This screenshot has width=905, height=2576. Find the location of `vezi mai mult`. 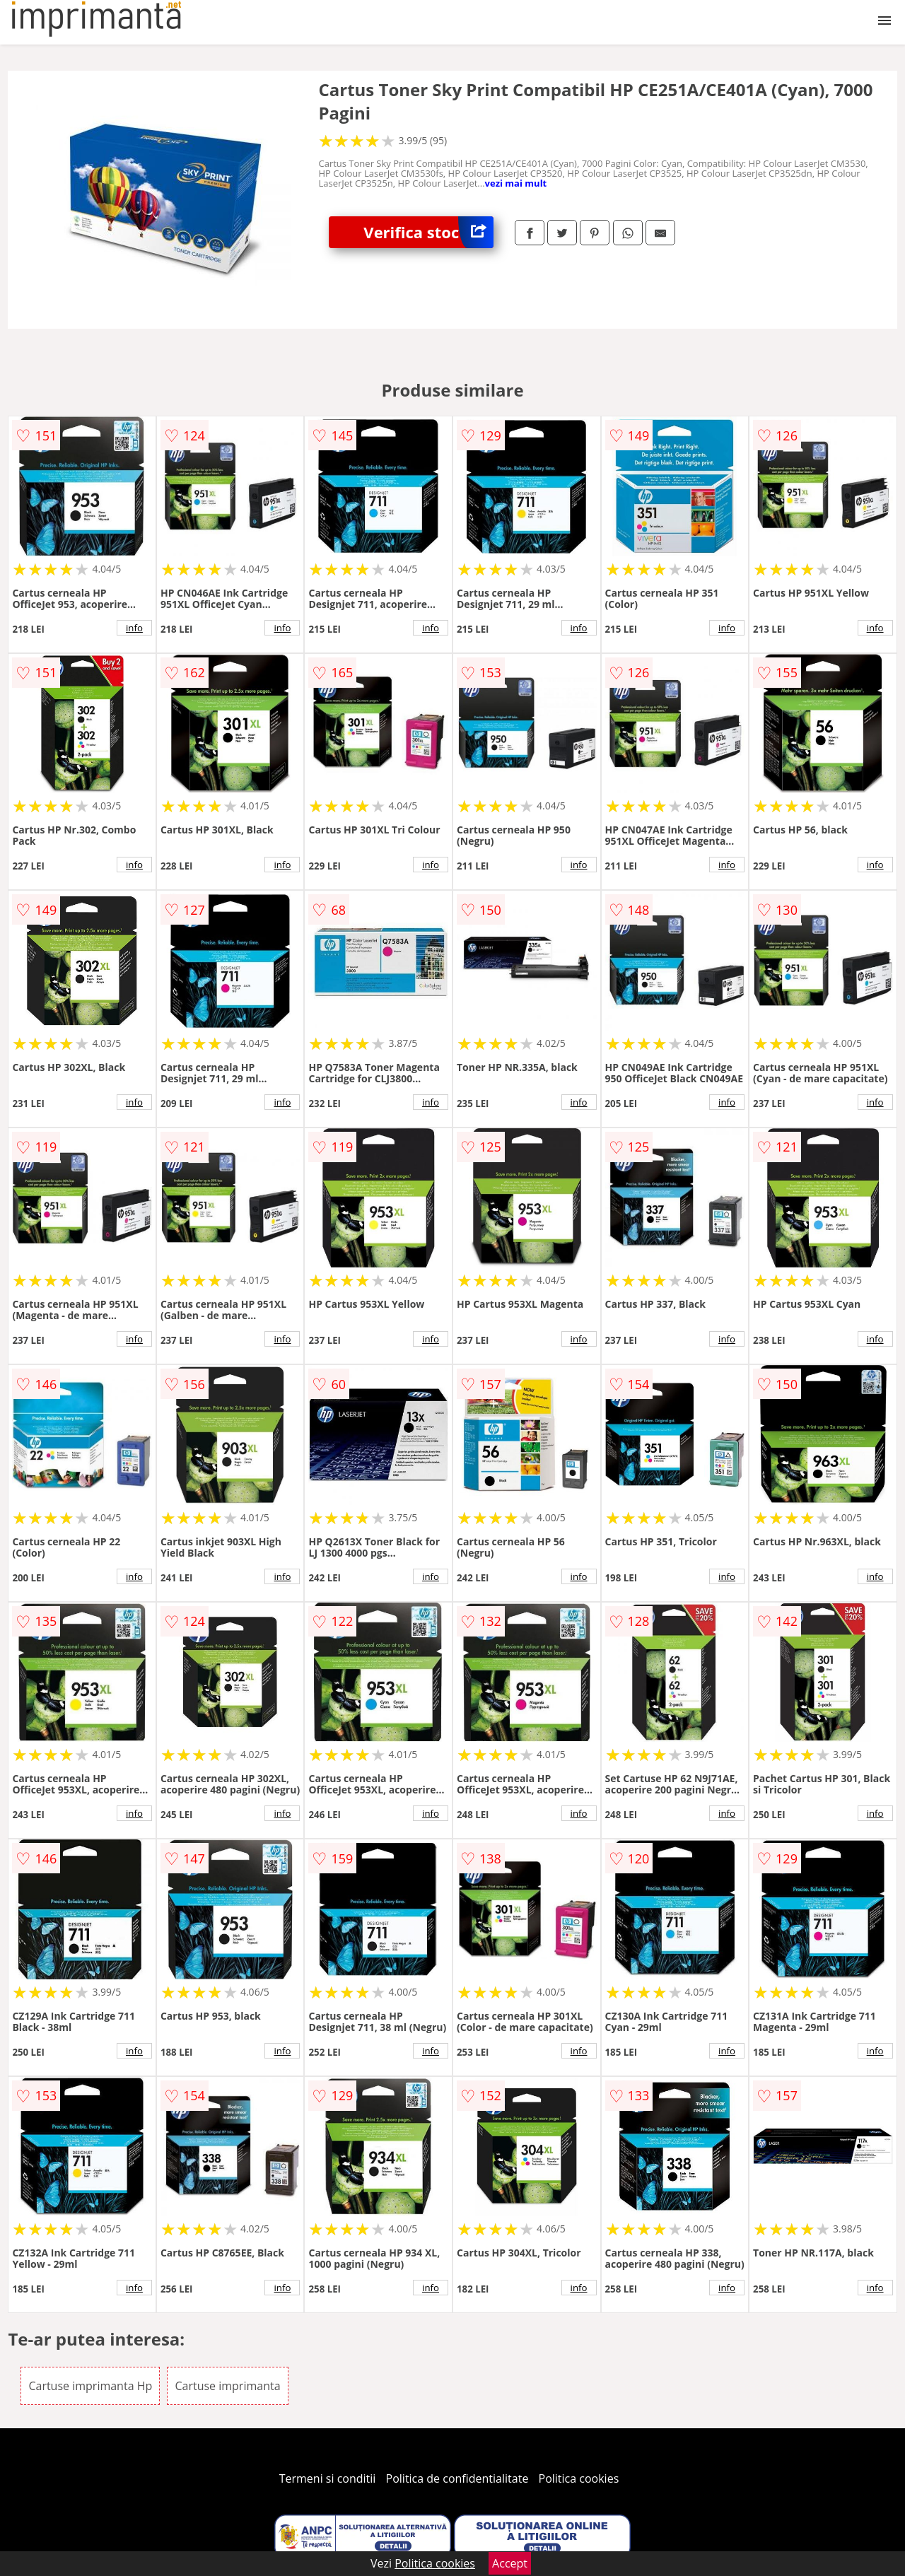

vezi mai mult is located at coordinates (516, 183).